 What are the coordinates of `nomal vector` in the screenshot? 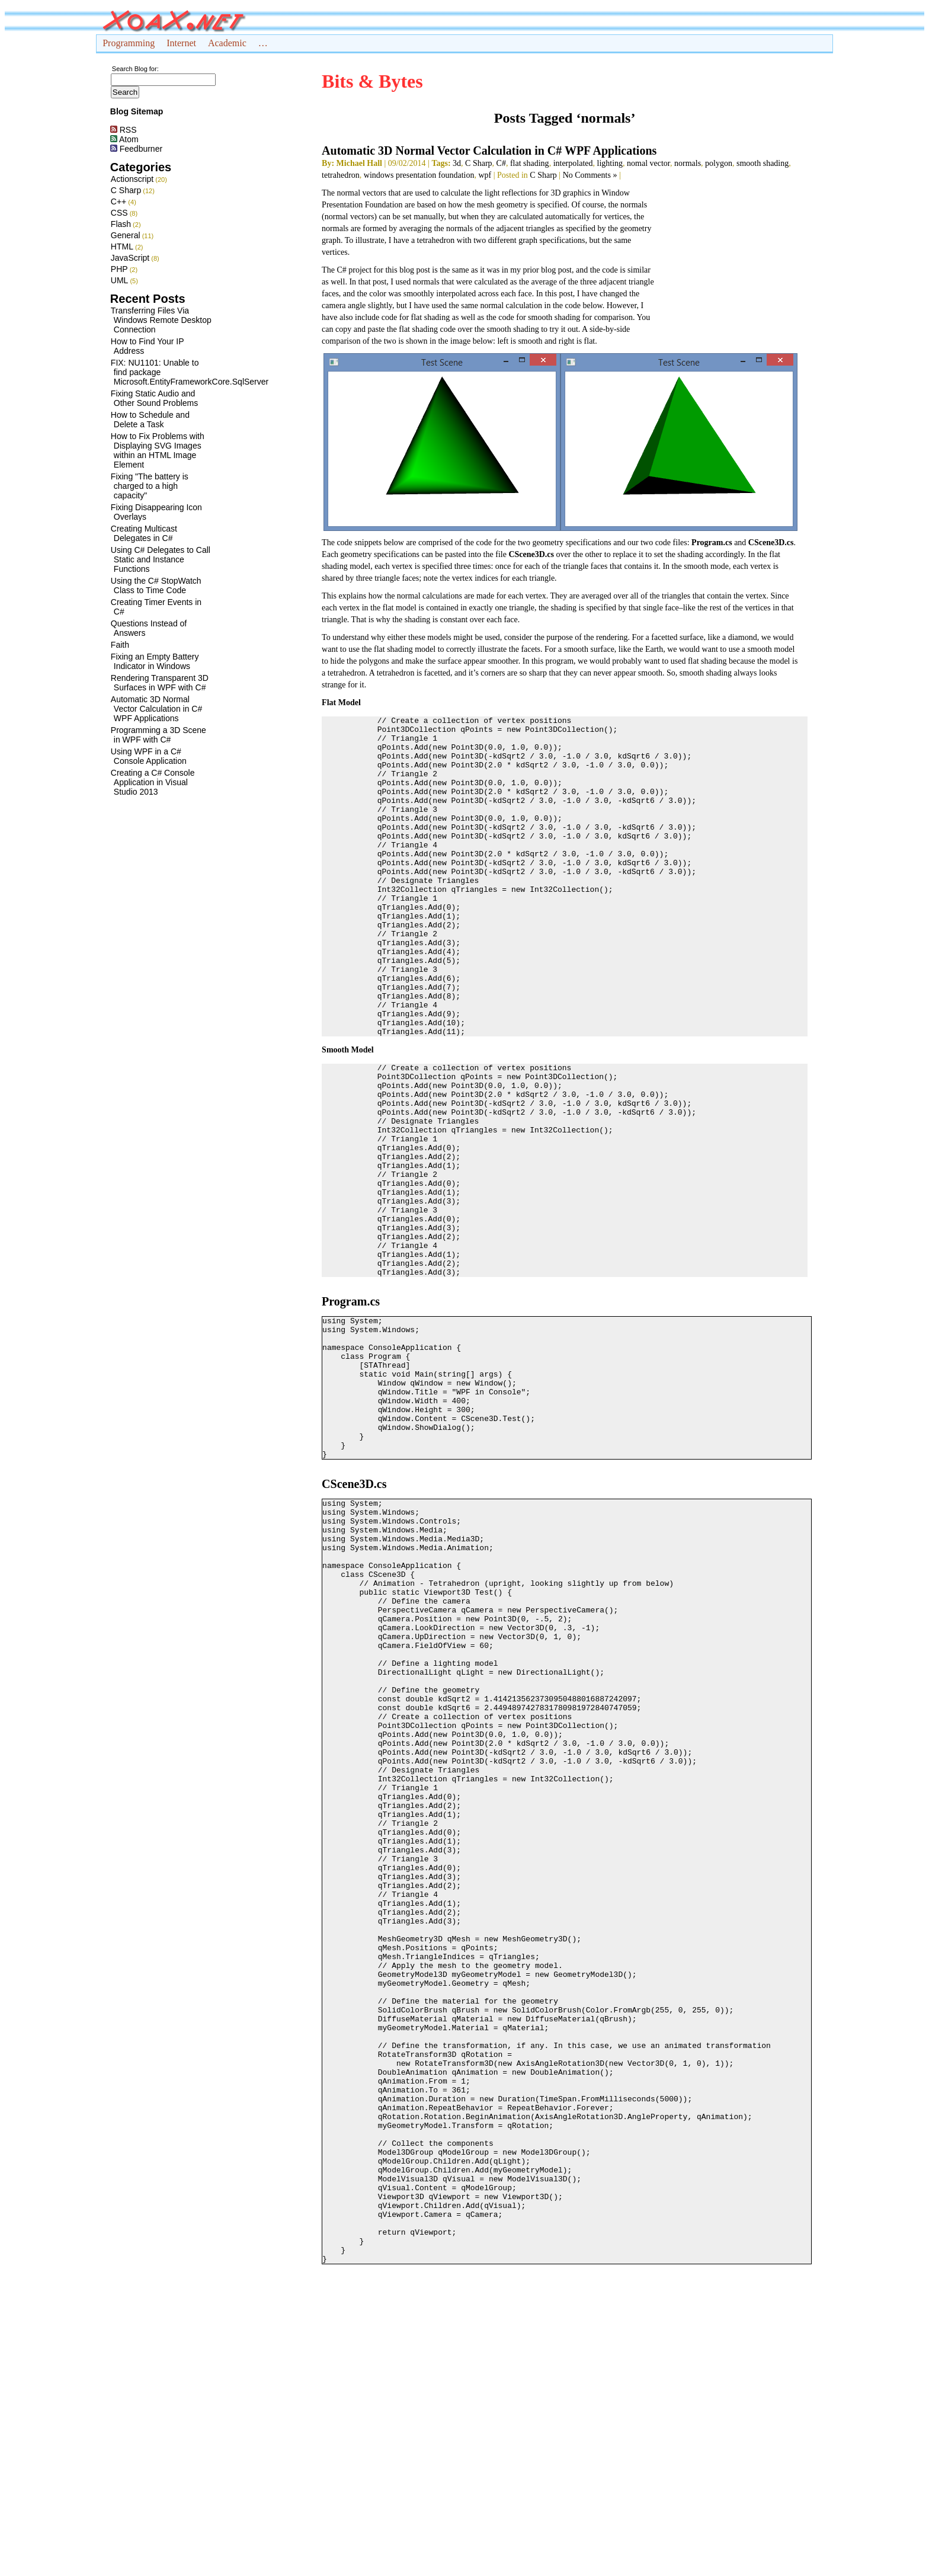 It's located at (648, 163).